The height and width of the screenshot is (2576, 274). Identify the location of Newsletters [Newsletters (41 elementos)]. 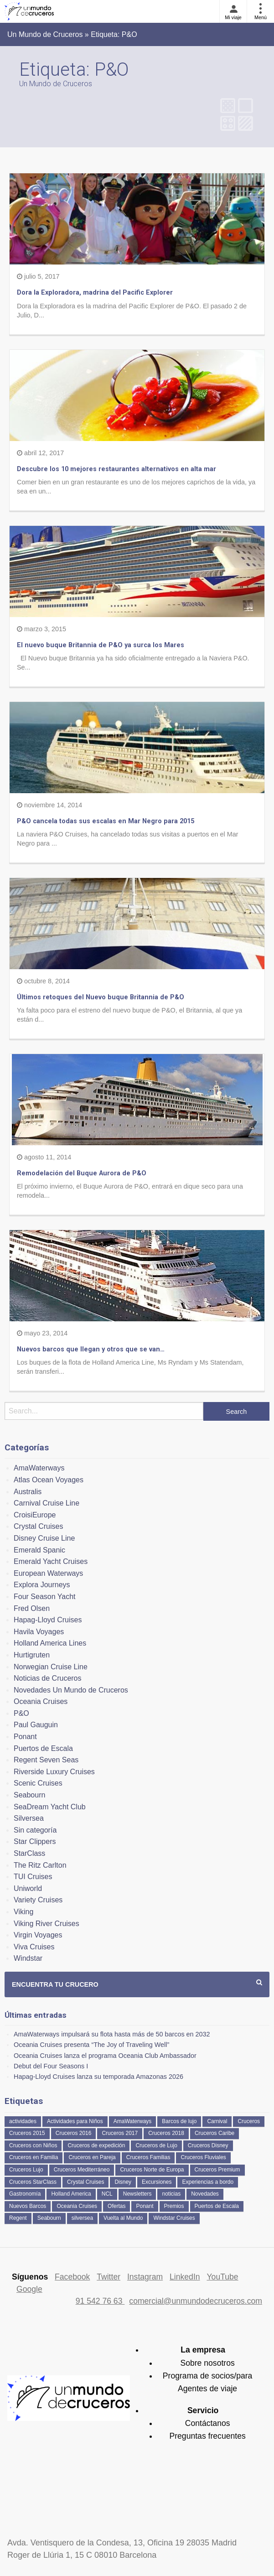
(137, 2194).